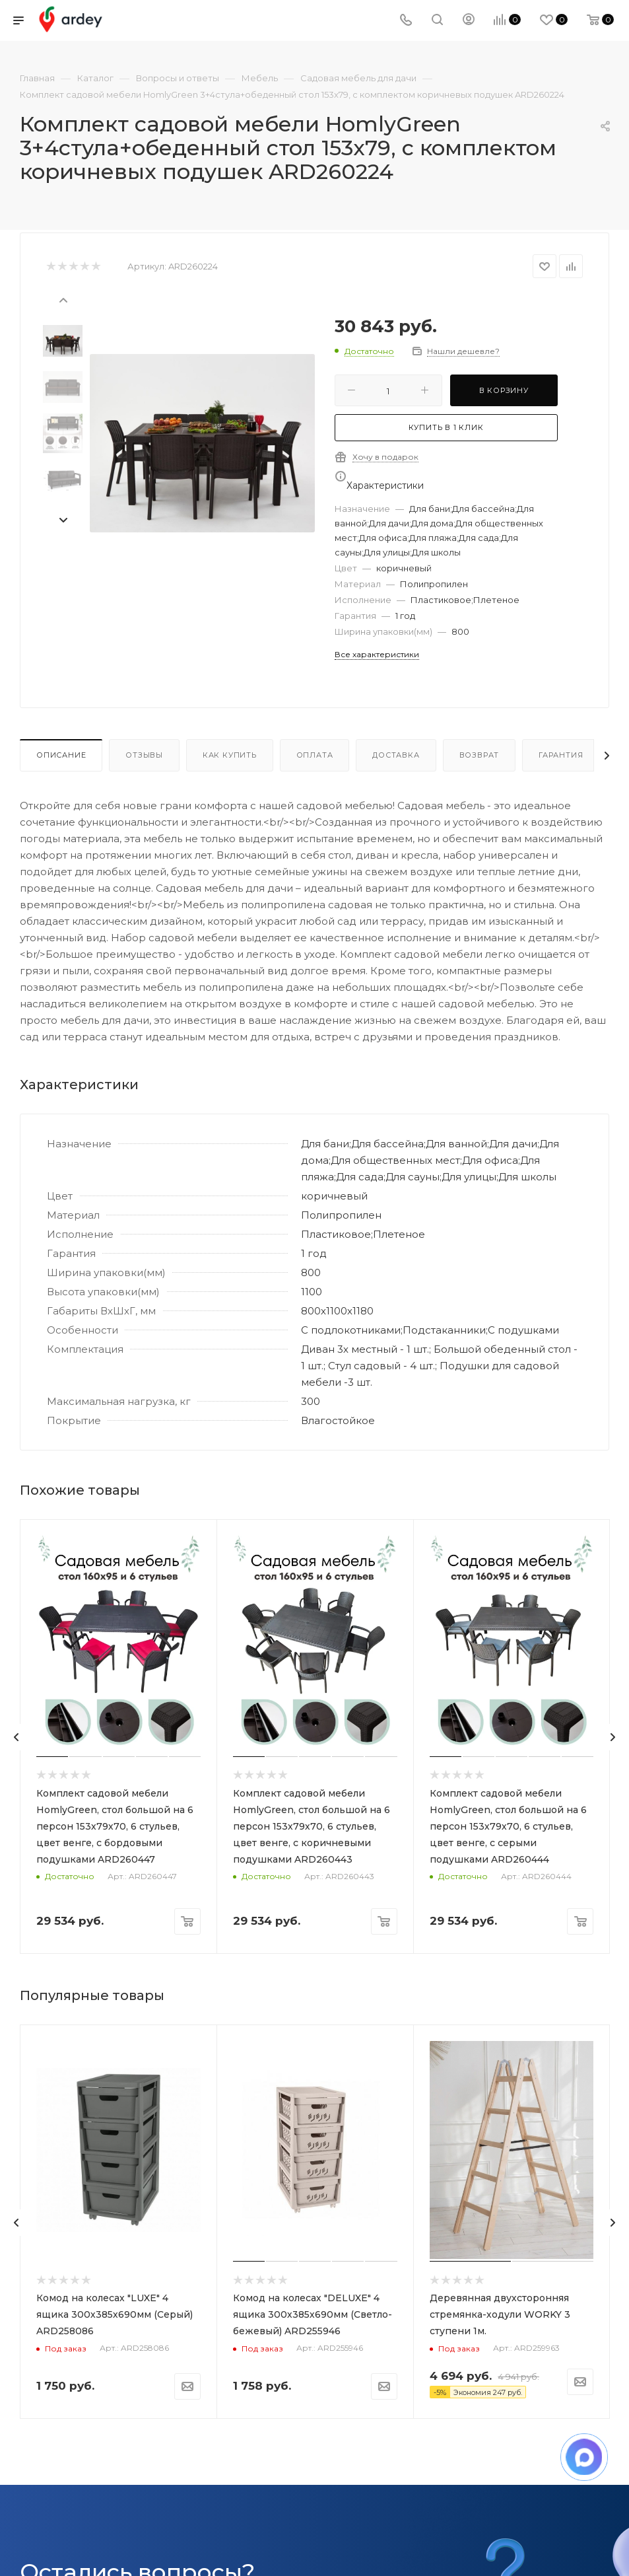 Image resolution: width=629 pixels, height=2576 pixels. I want to click on Доставка, so click(395, 755).